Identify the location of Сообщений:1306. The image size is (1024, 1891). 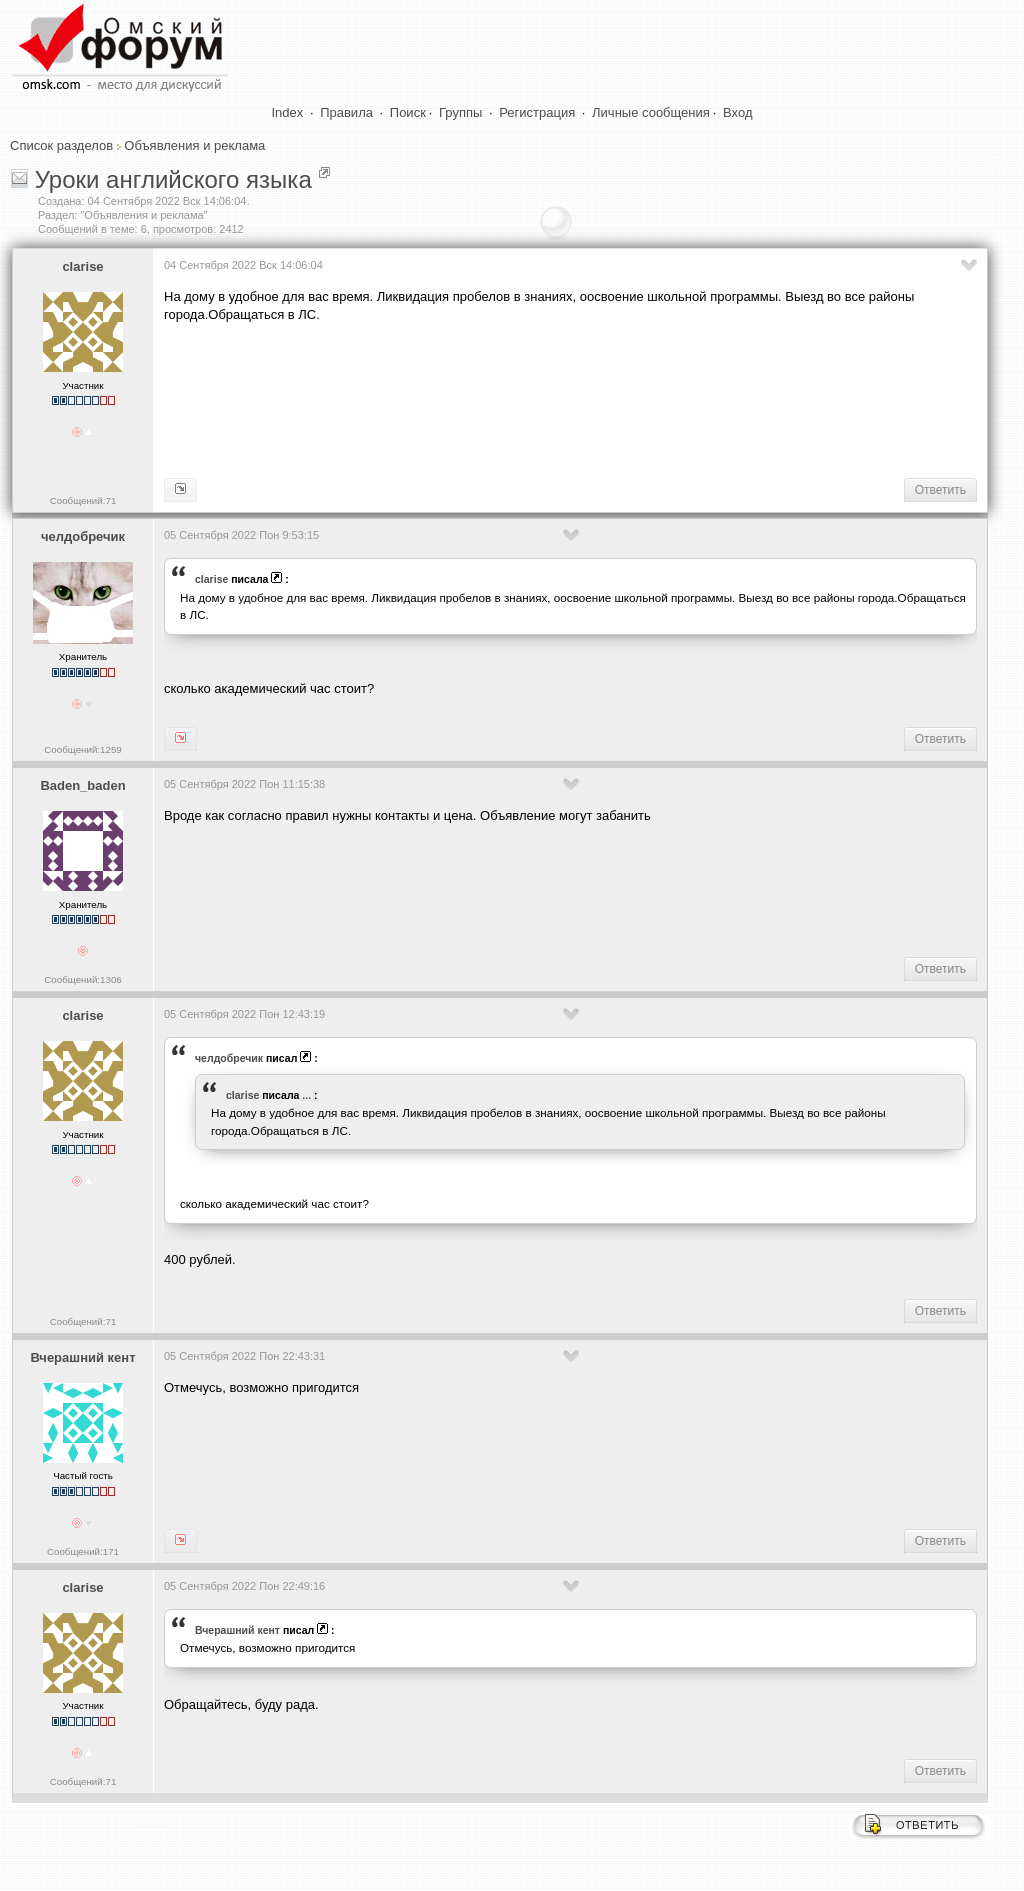
(82, 979).